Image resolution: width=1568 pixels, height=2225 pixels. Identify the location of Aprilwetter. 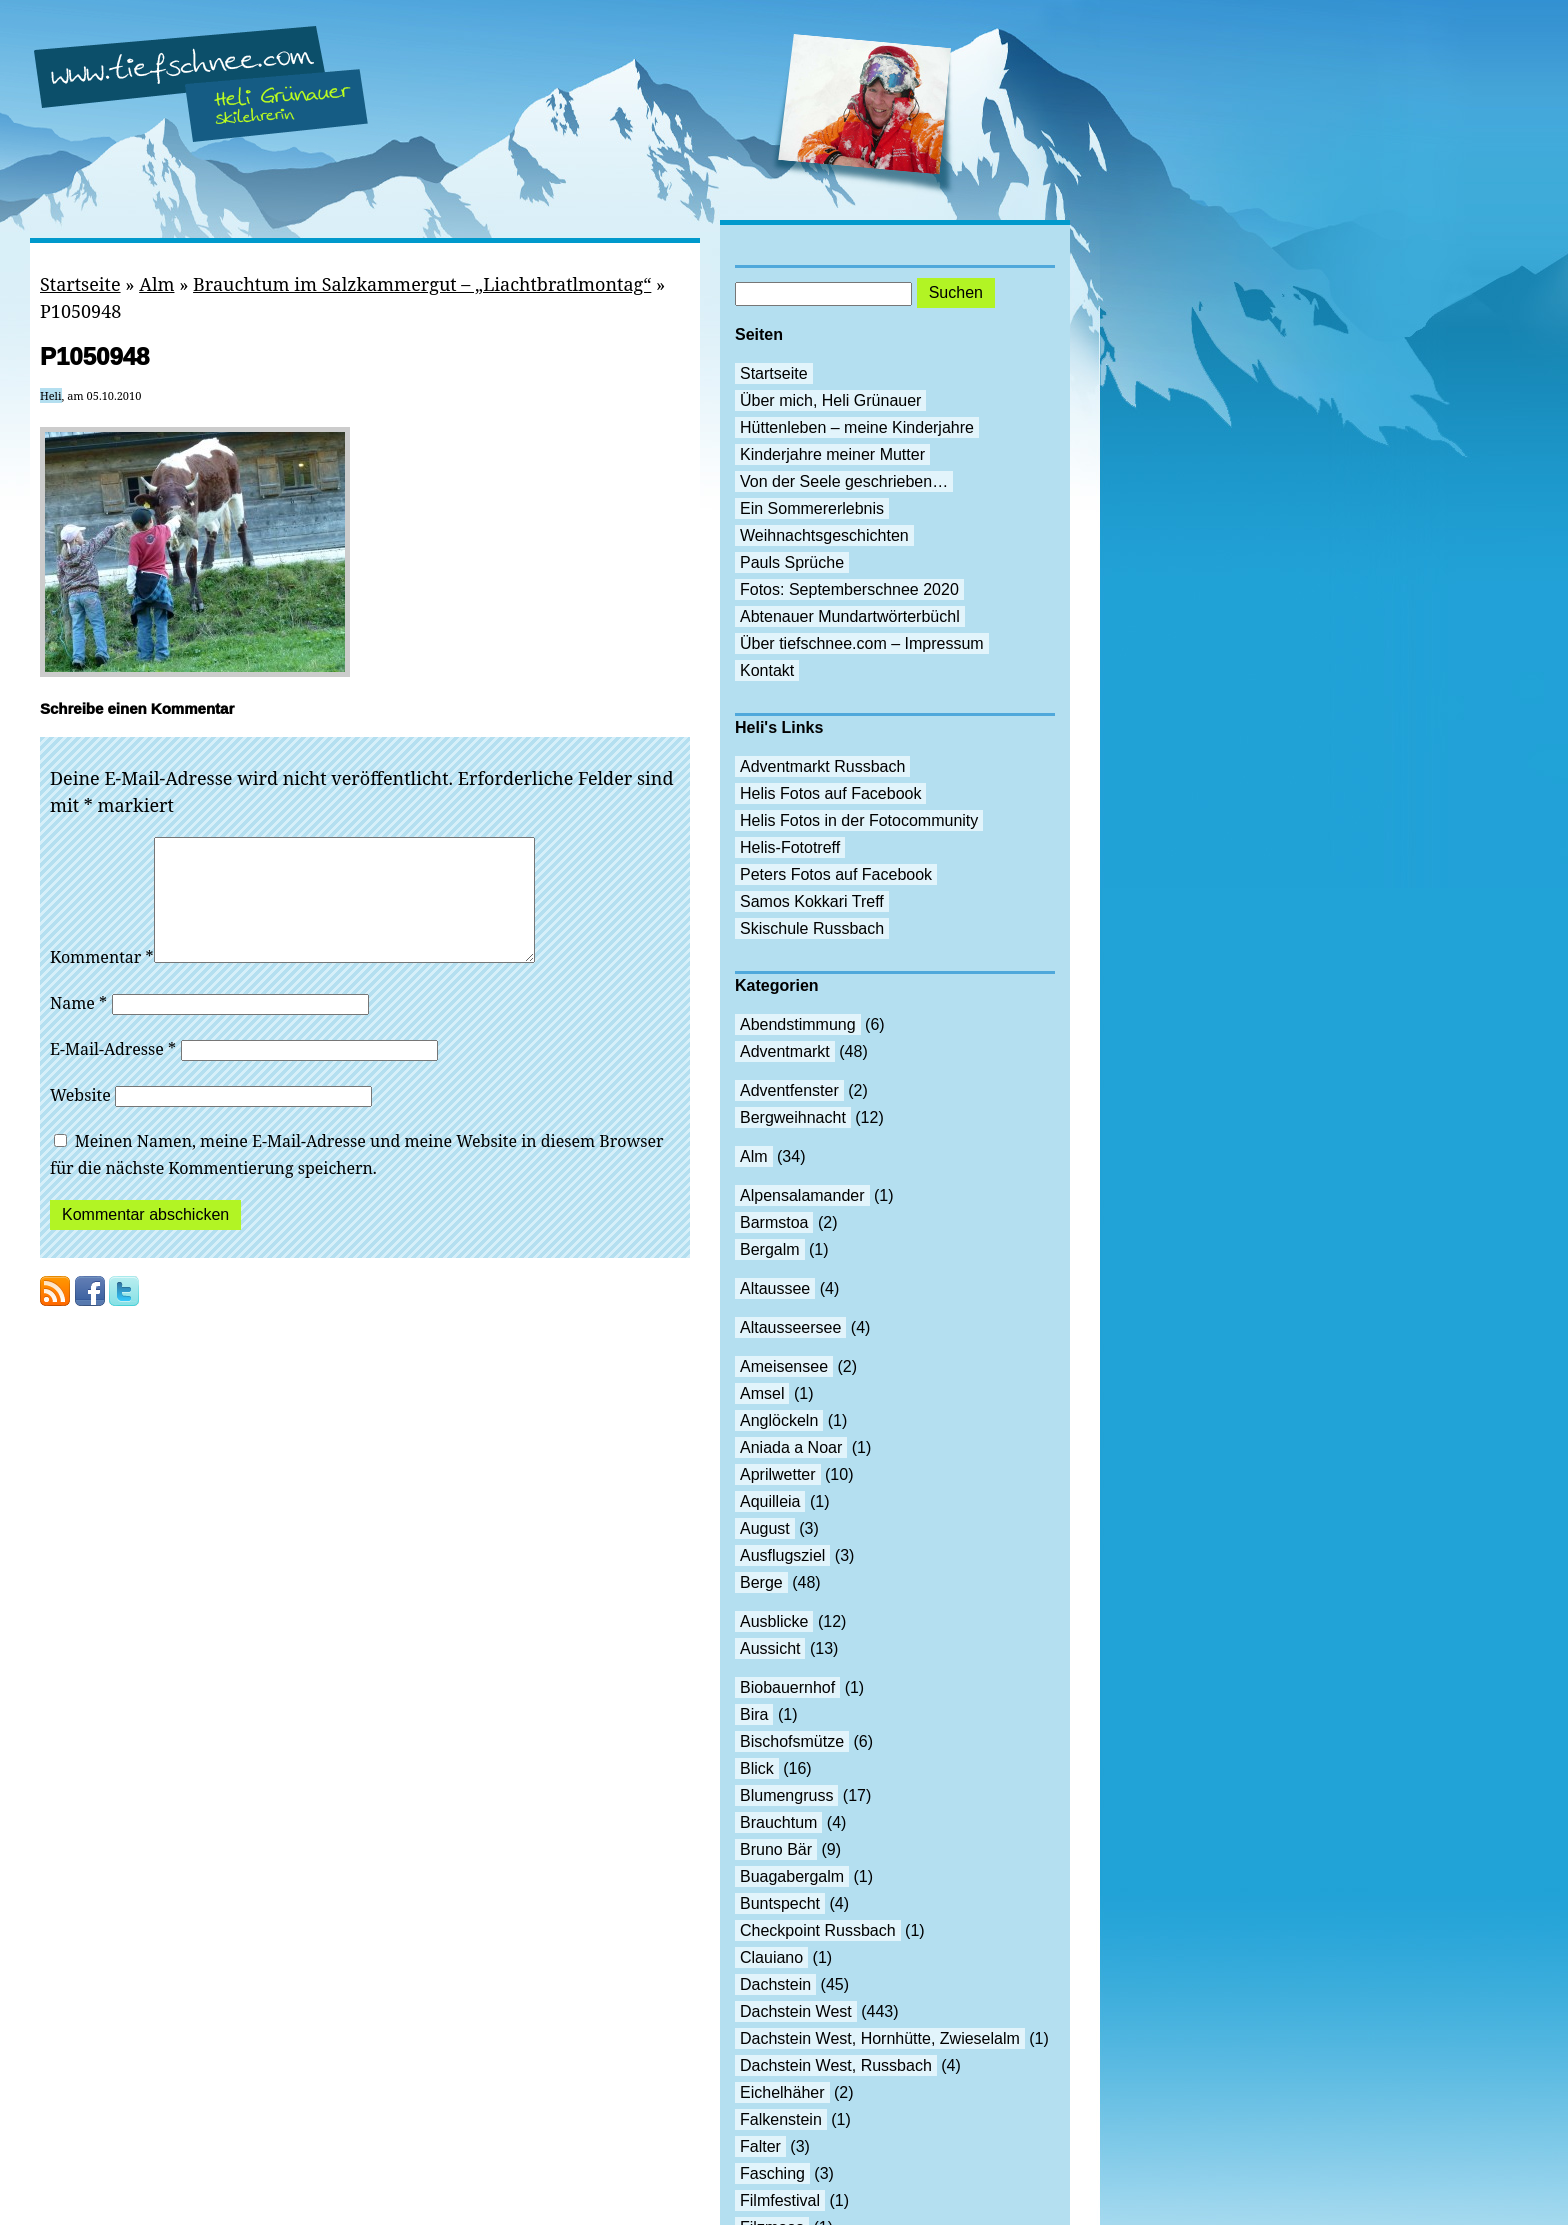
(778, 1474).